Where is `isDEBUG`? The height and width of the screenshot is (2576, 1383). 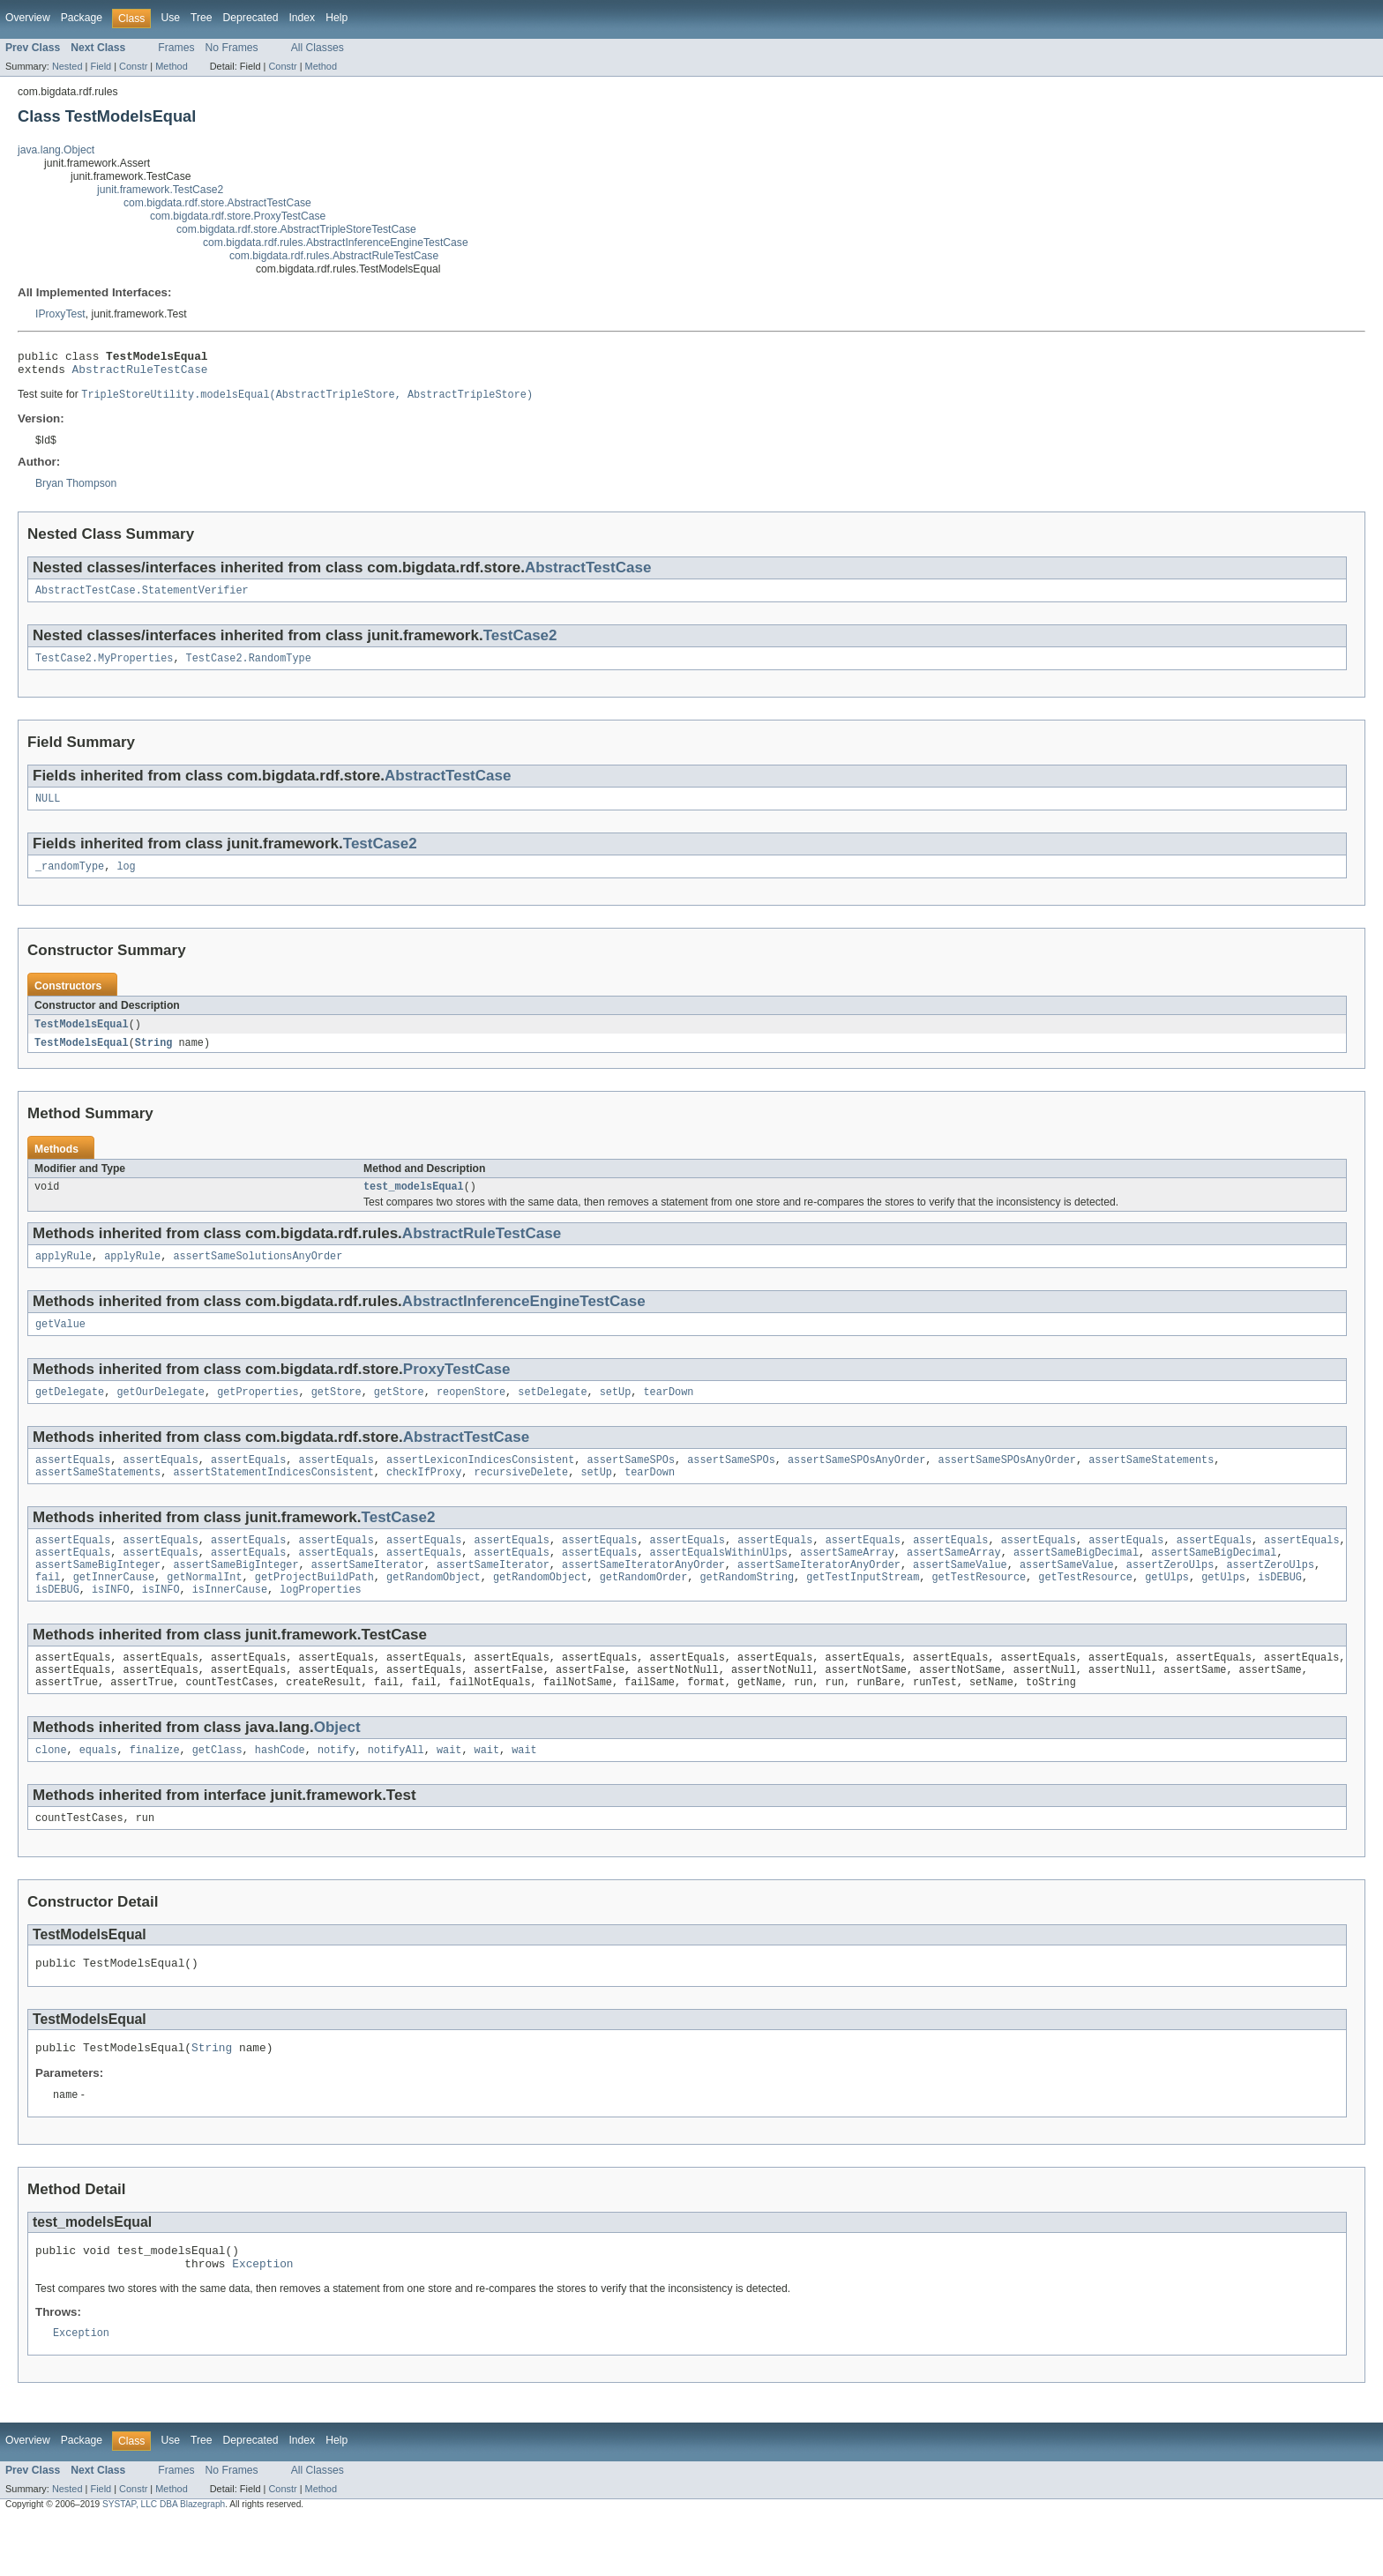 isDEBUG is located at coordinates (1280, 1609).